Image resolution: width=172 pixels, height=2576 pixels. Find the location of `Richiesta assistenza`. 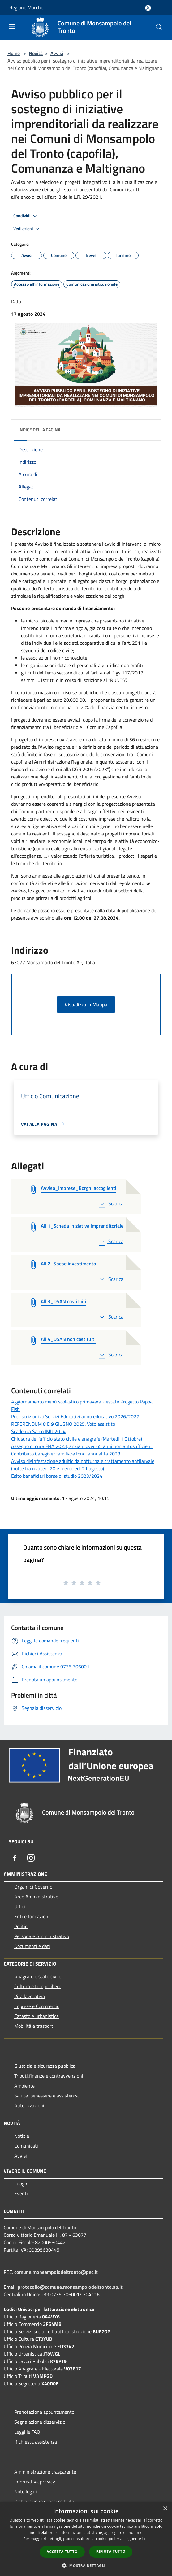

Richiesta assistenza is located at coordinates (35, 2441).